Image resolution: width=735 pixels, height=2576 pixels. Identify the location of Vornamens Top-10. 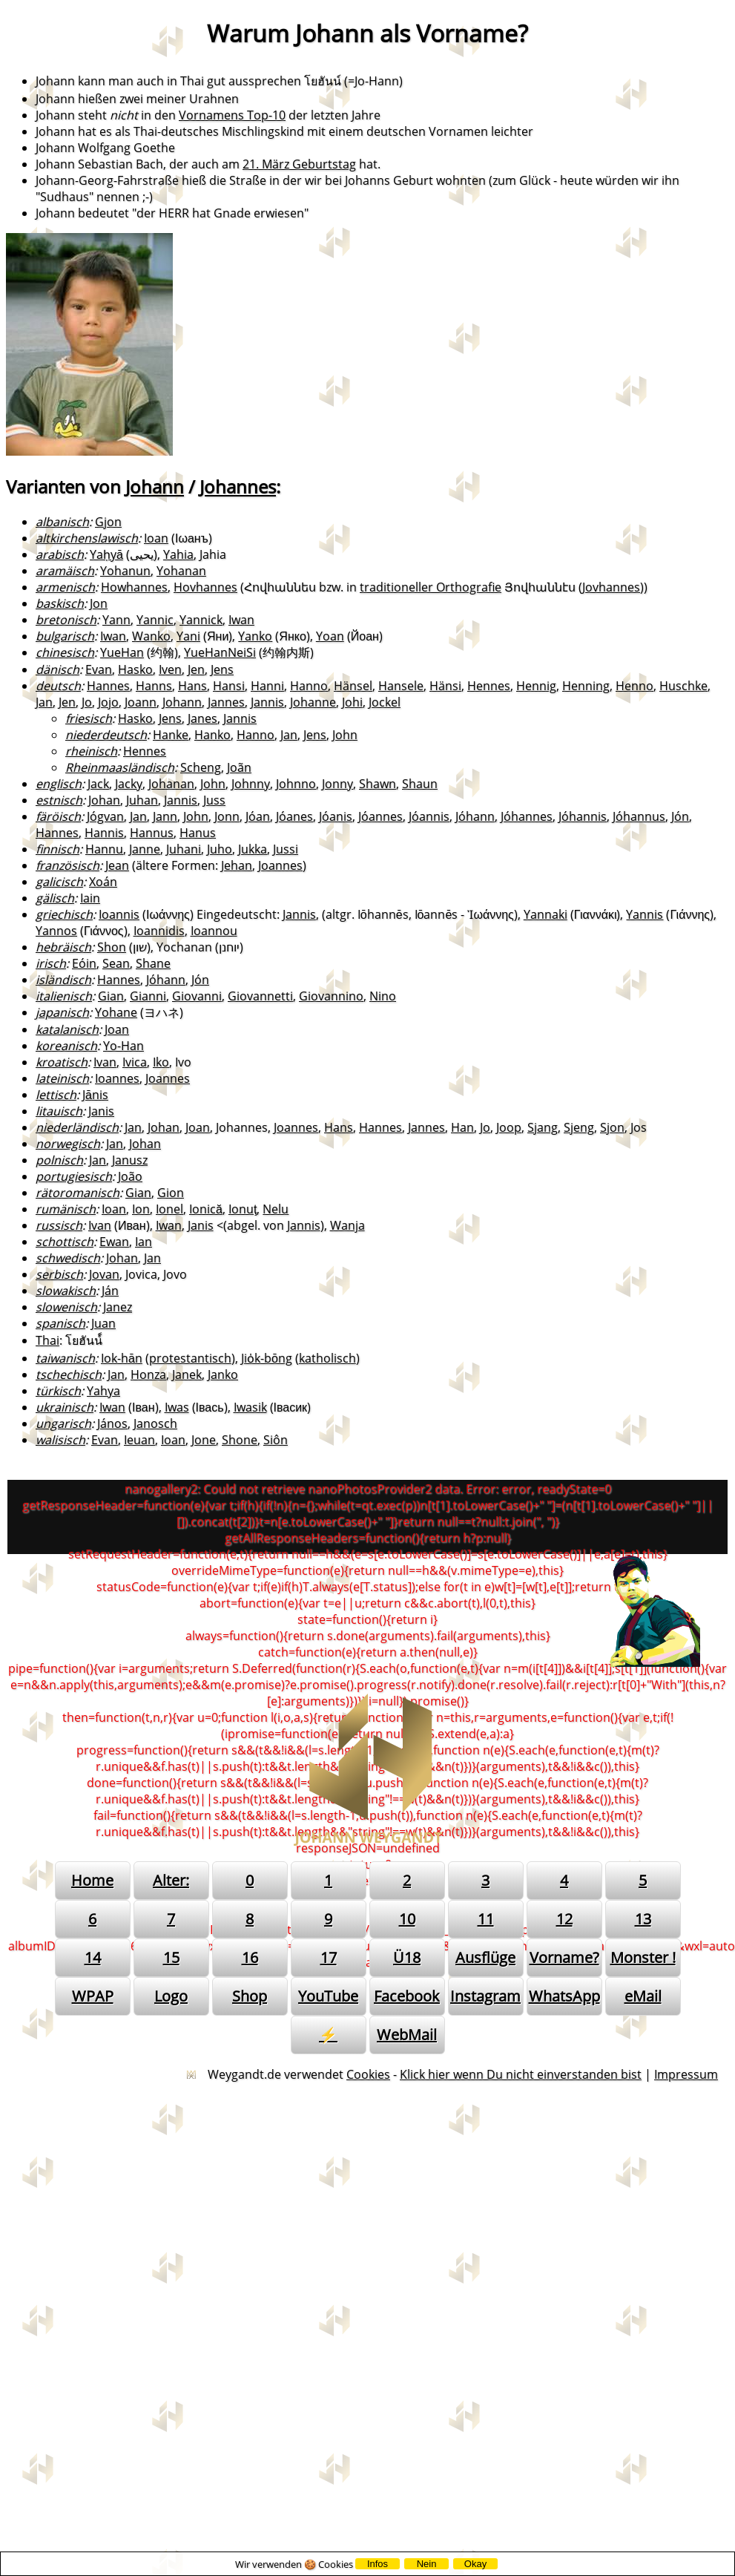
(232, 115).